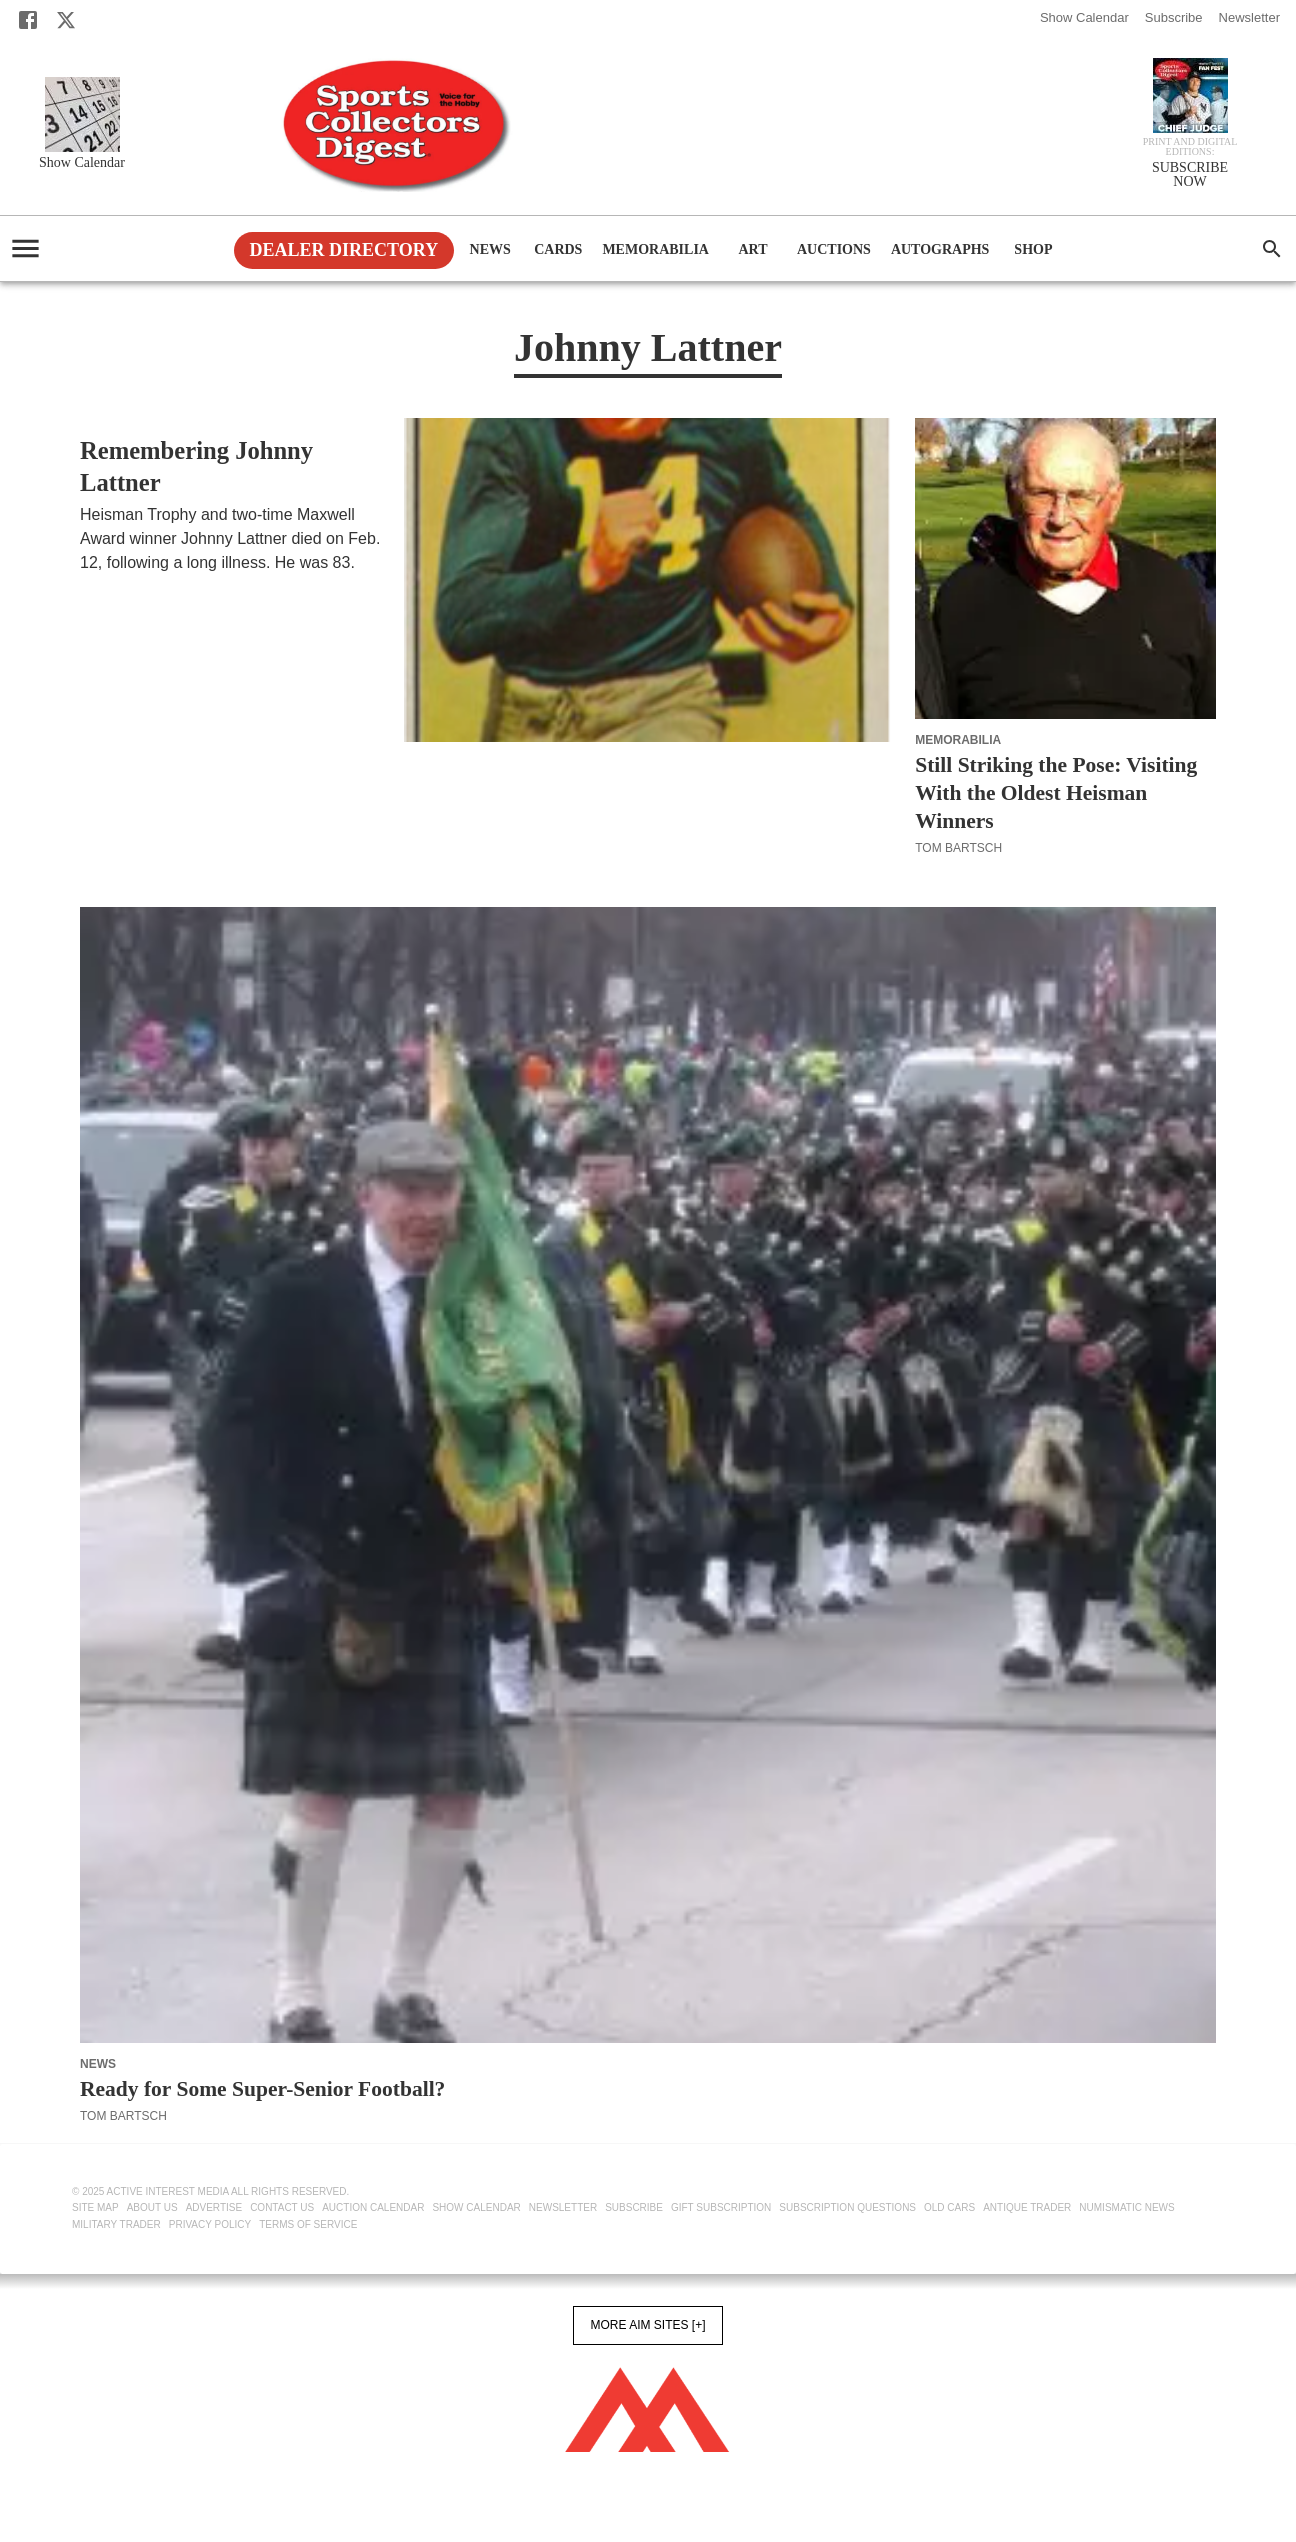 Image resolution: width=1296 pixels, height=2542 pixels. Describe the element at coordinates (721, 2207) in the screenshot. I see `Gift Subscription` at that location.